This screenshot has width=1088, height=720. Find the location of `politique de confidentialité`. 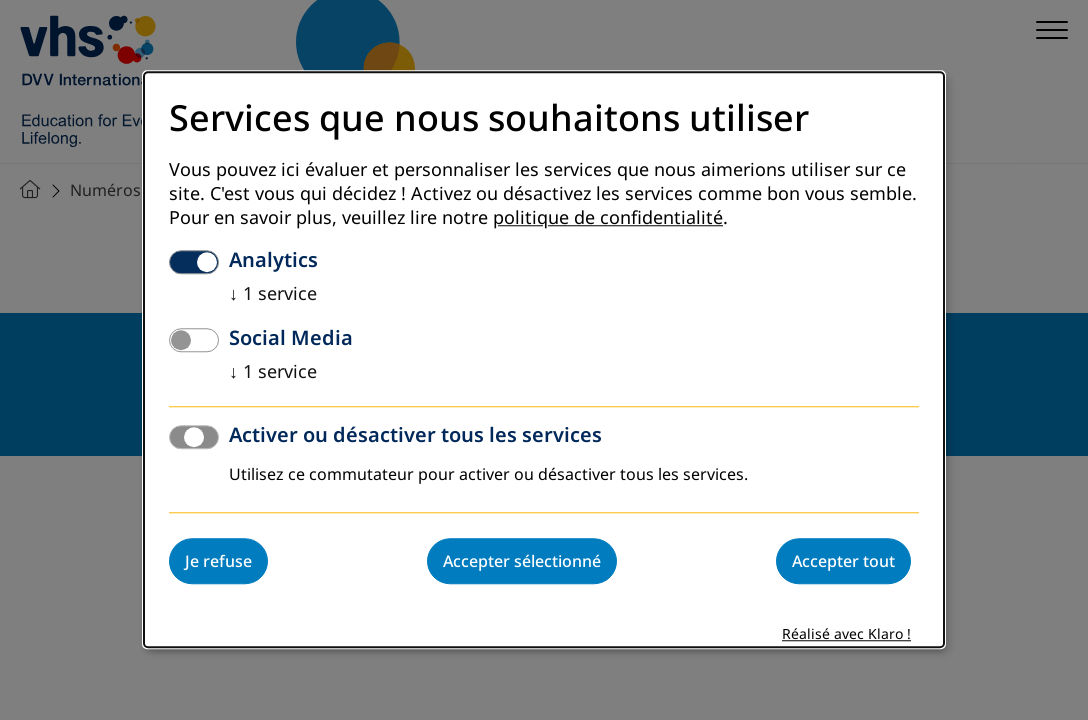

politique de confidentialité is located at coordinates (608, 219).